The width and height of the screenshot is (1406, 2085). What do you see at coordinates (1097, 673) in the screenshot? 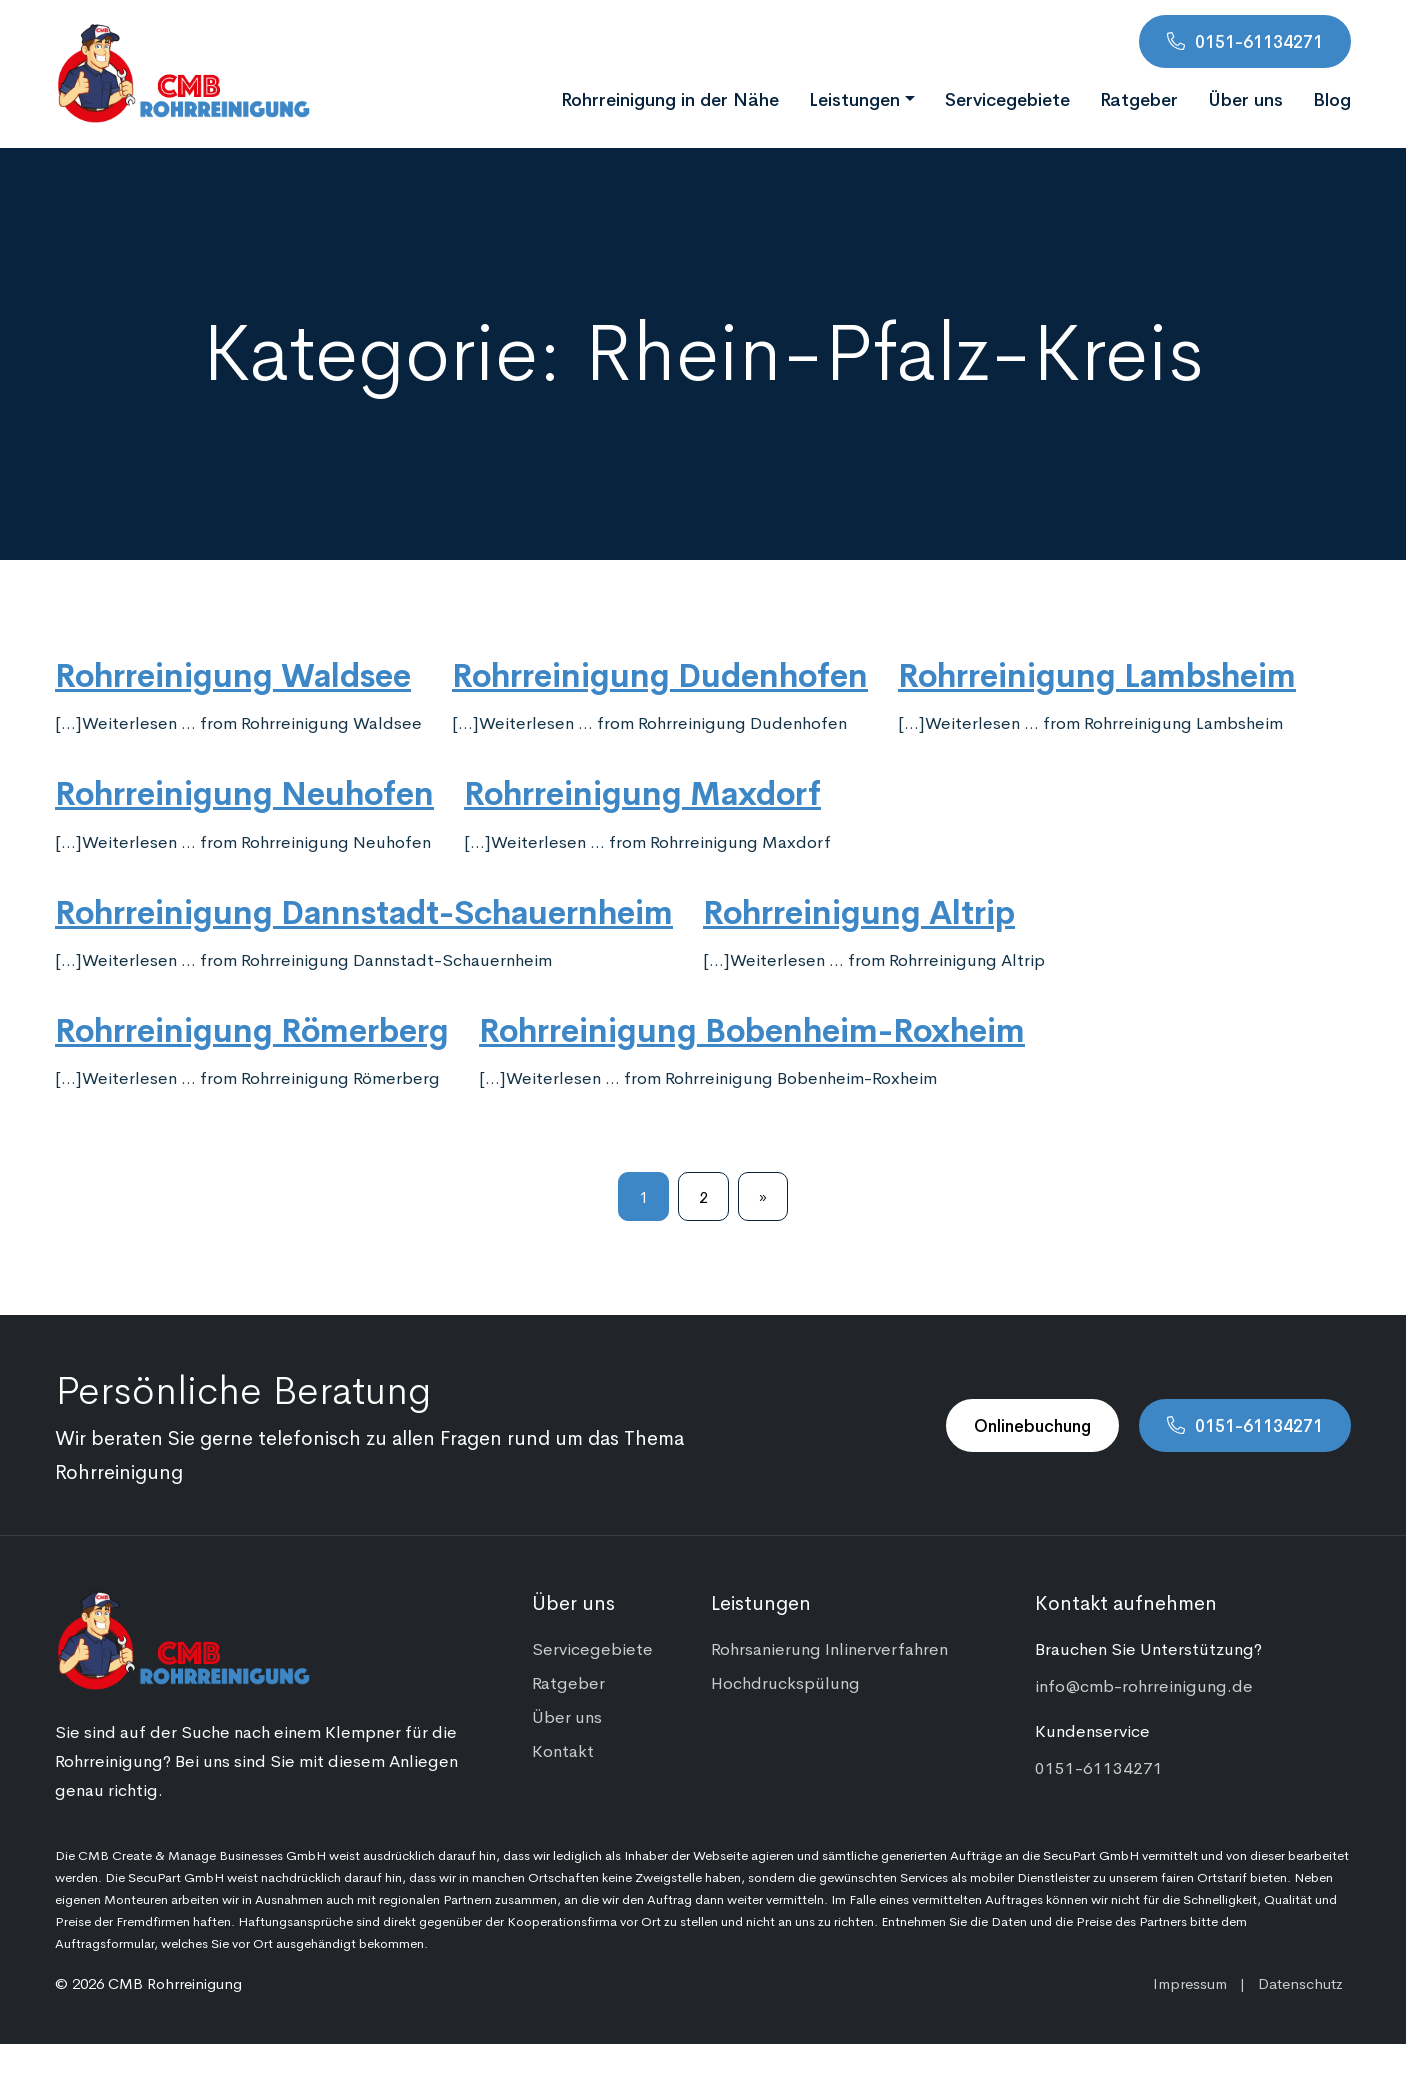
I see `Rohrreinigung Lambsheim` at bounding box center [1097, 673].